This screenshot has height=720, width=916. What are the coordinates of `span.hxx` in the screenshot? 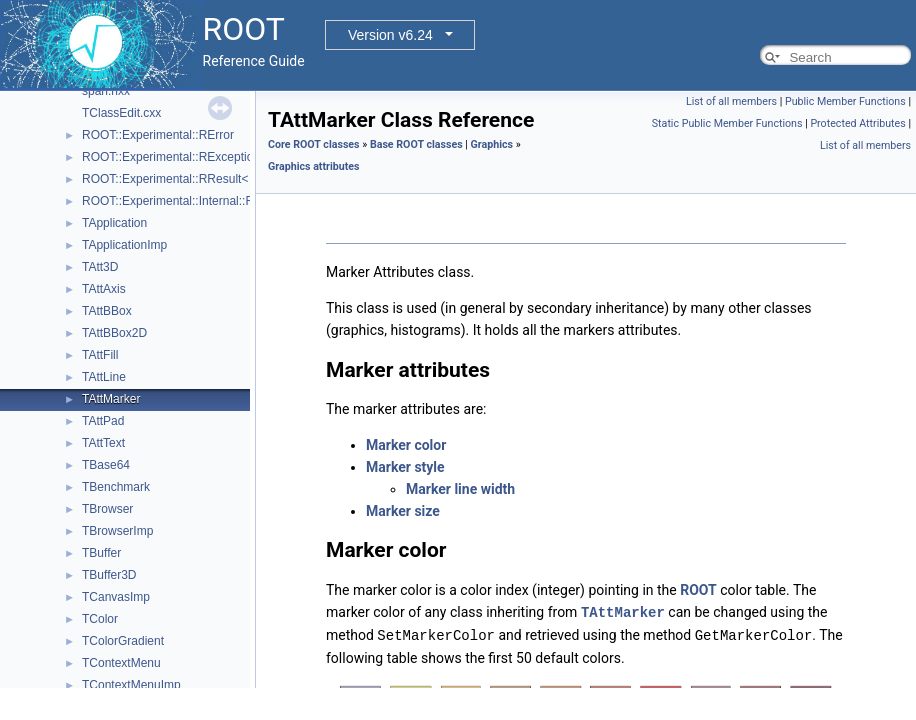 It's located at (106, 91).